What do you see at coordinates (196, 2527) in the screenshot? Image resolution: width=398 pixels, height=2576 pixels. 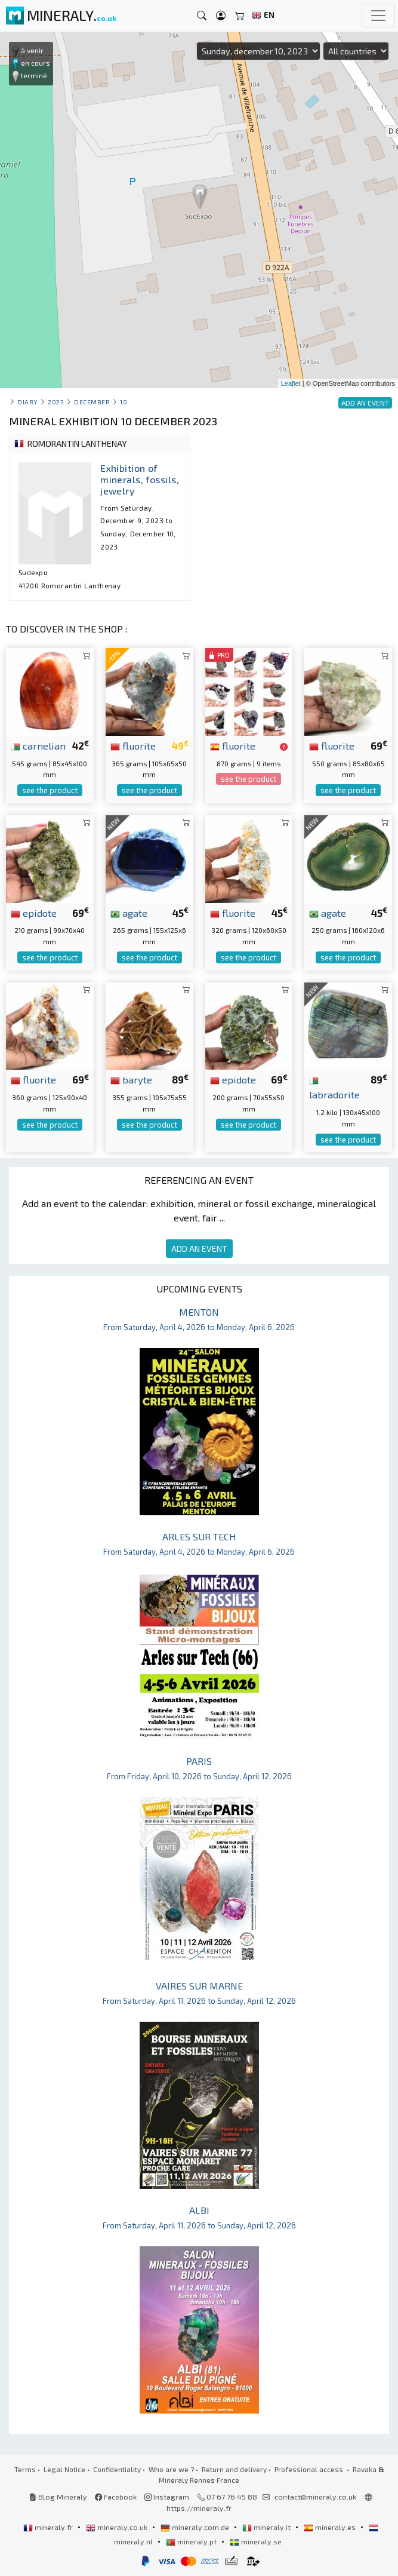 I see `mineraly.com.de` at bounding box center [196, 2527].